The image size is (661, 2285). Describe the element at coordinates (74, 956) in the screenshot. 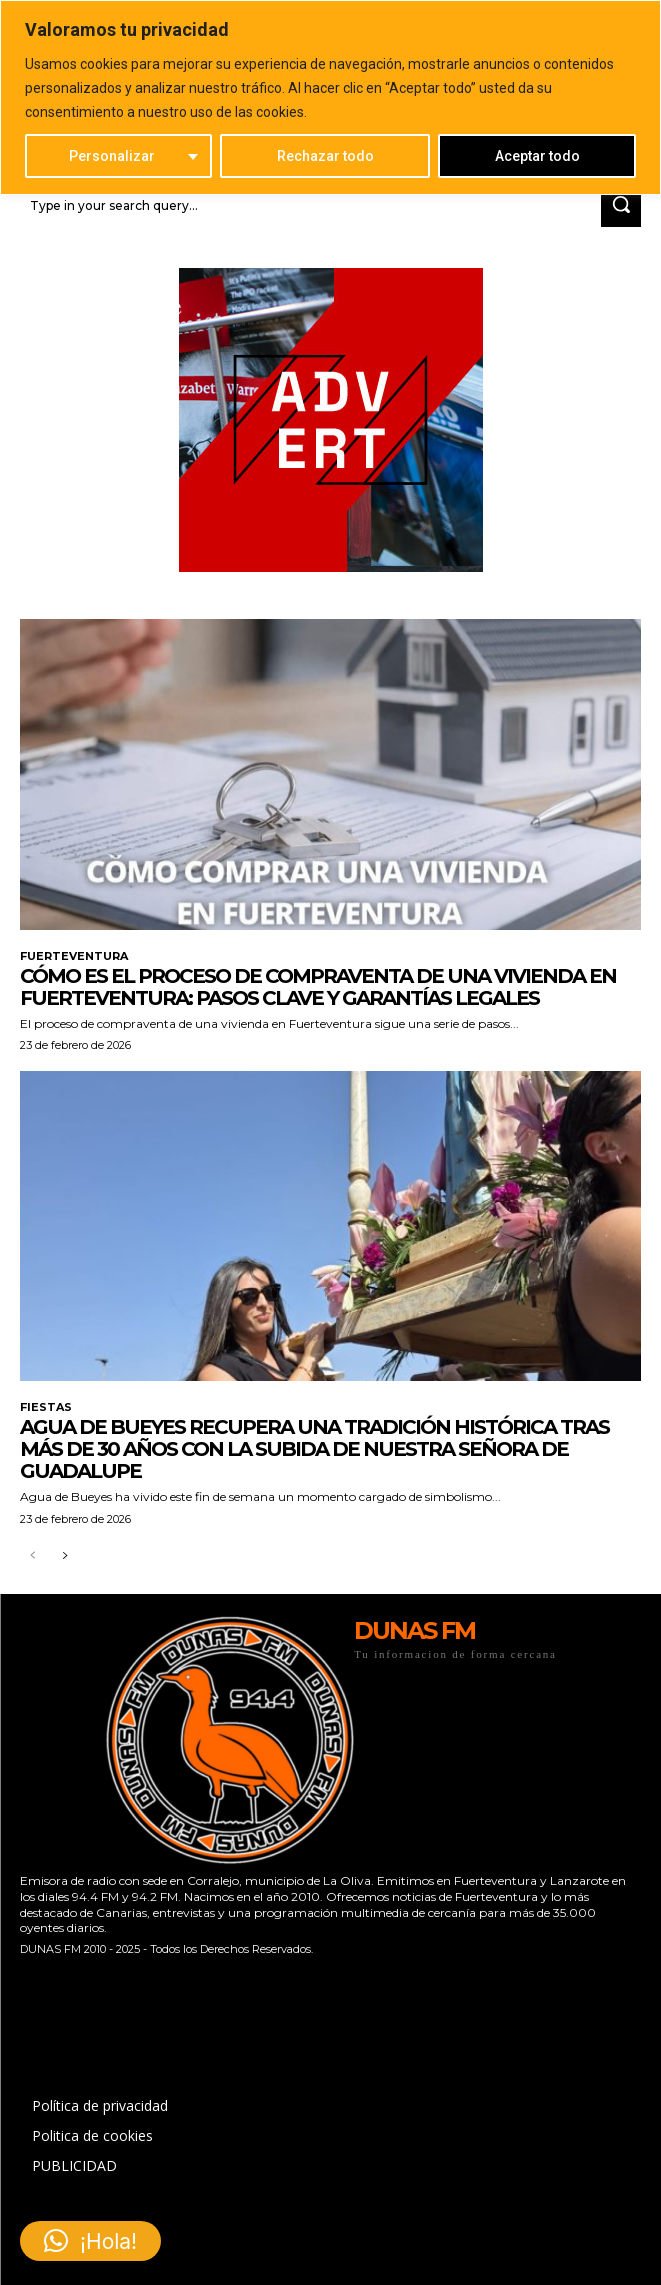

I see `FUERTEVENTURA` at that location.